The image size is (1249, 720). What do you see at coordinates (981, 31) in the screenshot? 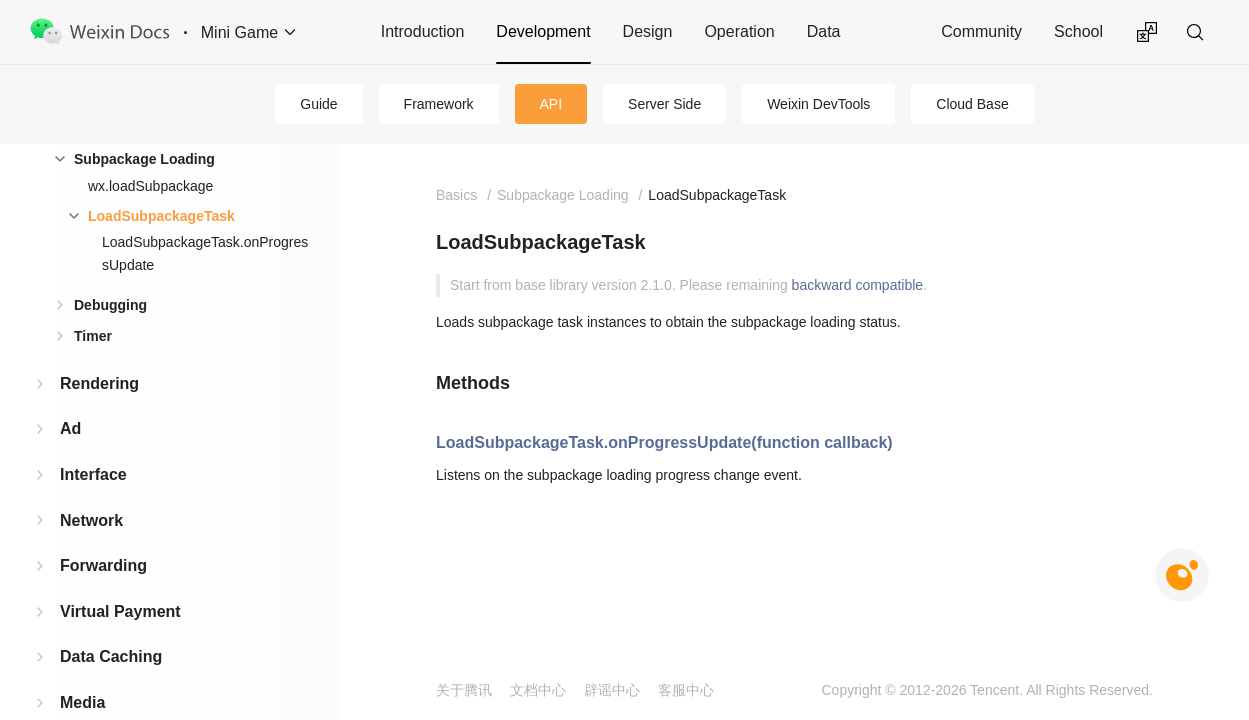
I see `Community` at bounding box center [981, 31].